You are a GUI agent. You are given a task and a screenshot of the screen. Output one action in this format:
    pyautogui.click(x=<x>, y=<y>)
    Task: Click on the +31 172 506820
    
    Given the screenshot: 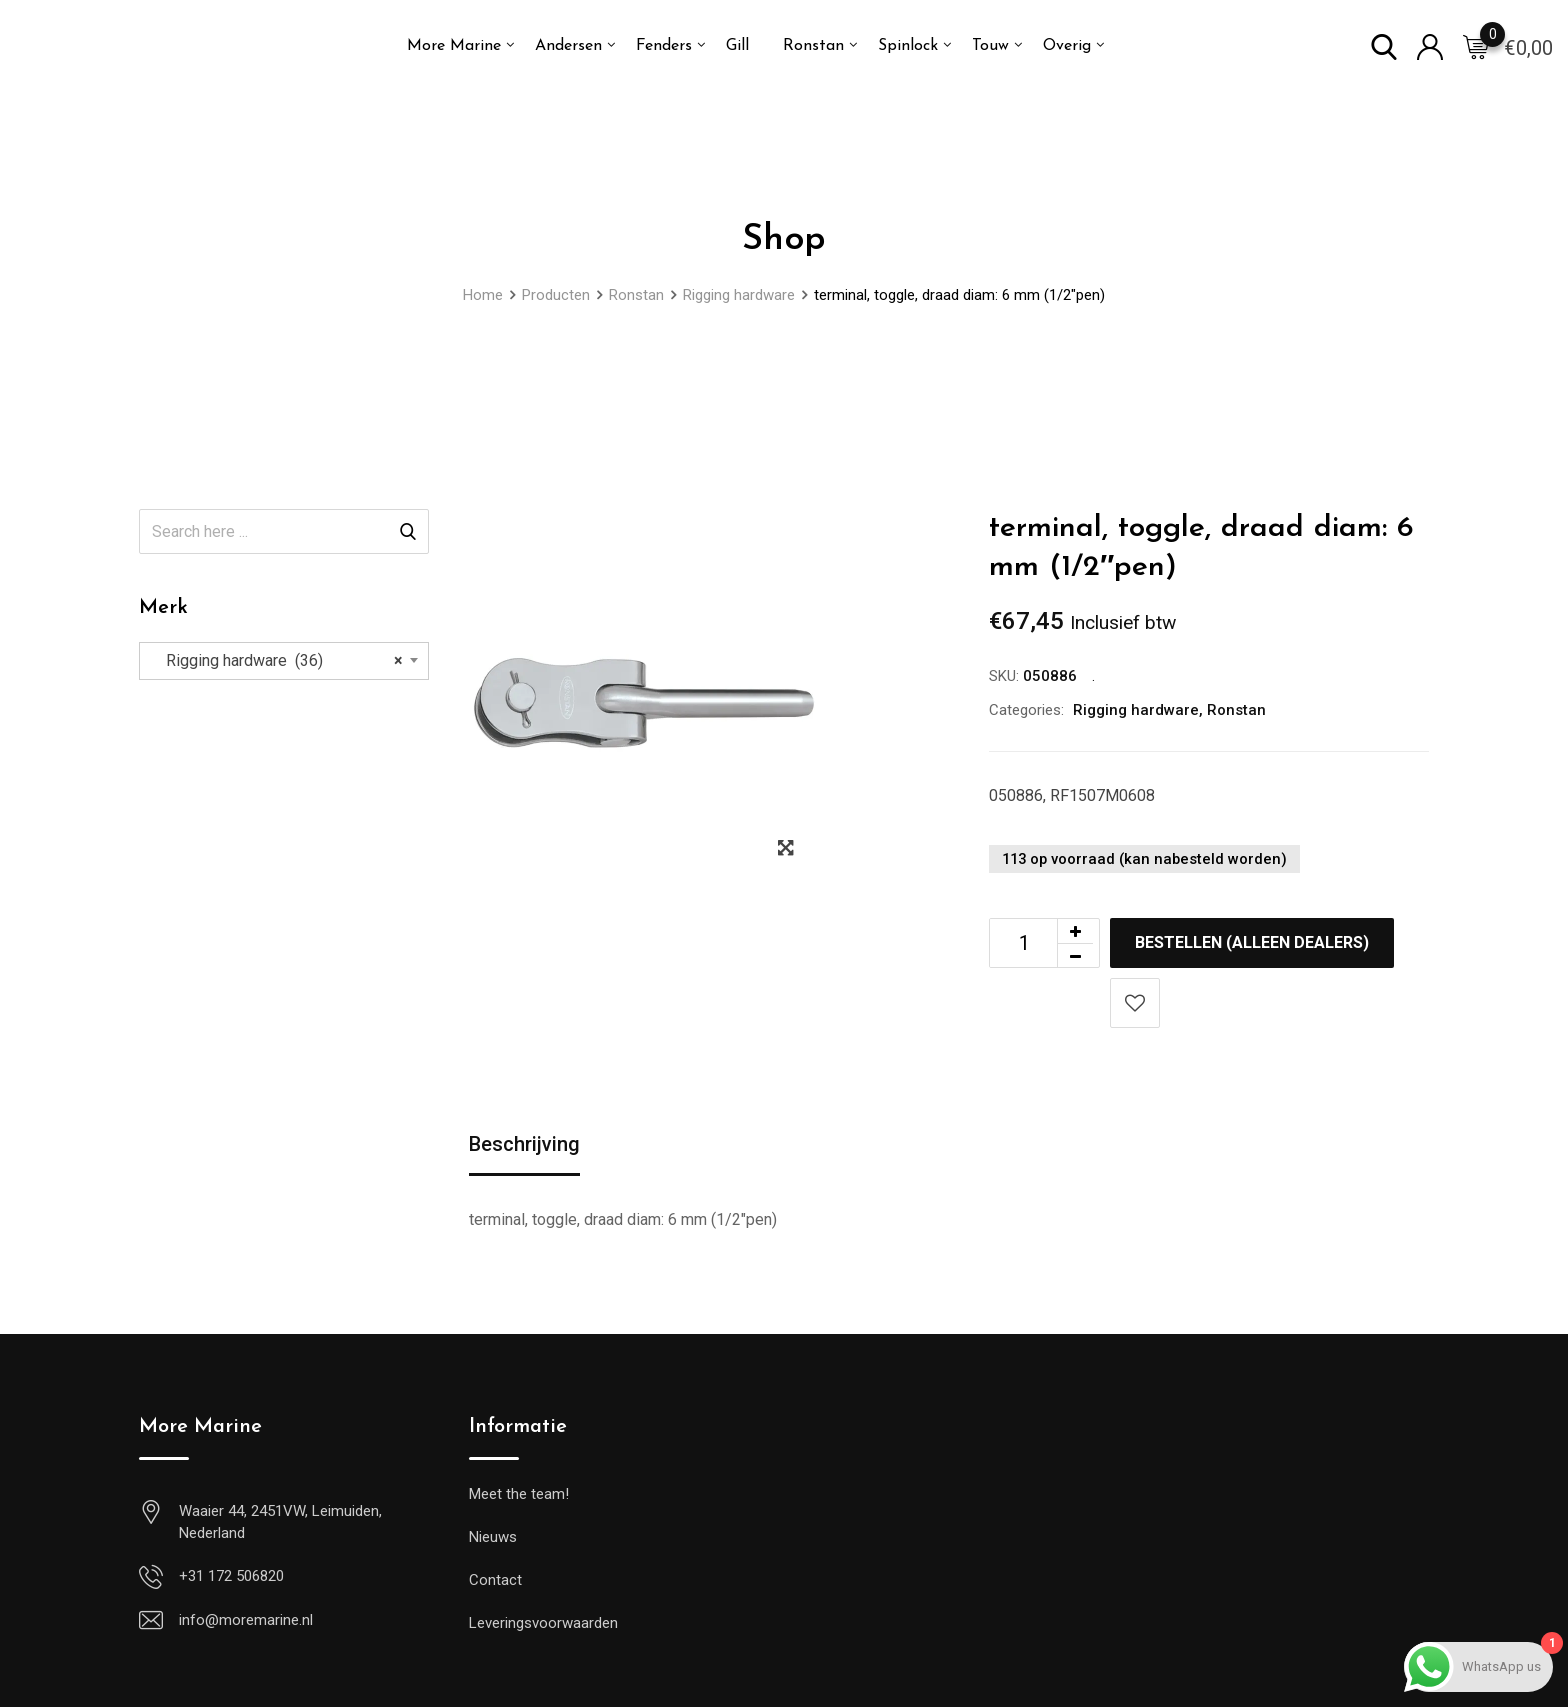 What is the action you would take?
    pyautogui.click(x=231, y=1576)
    